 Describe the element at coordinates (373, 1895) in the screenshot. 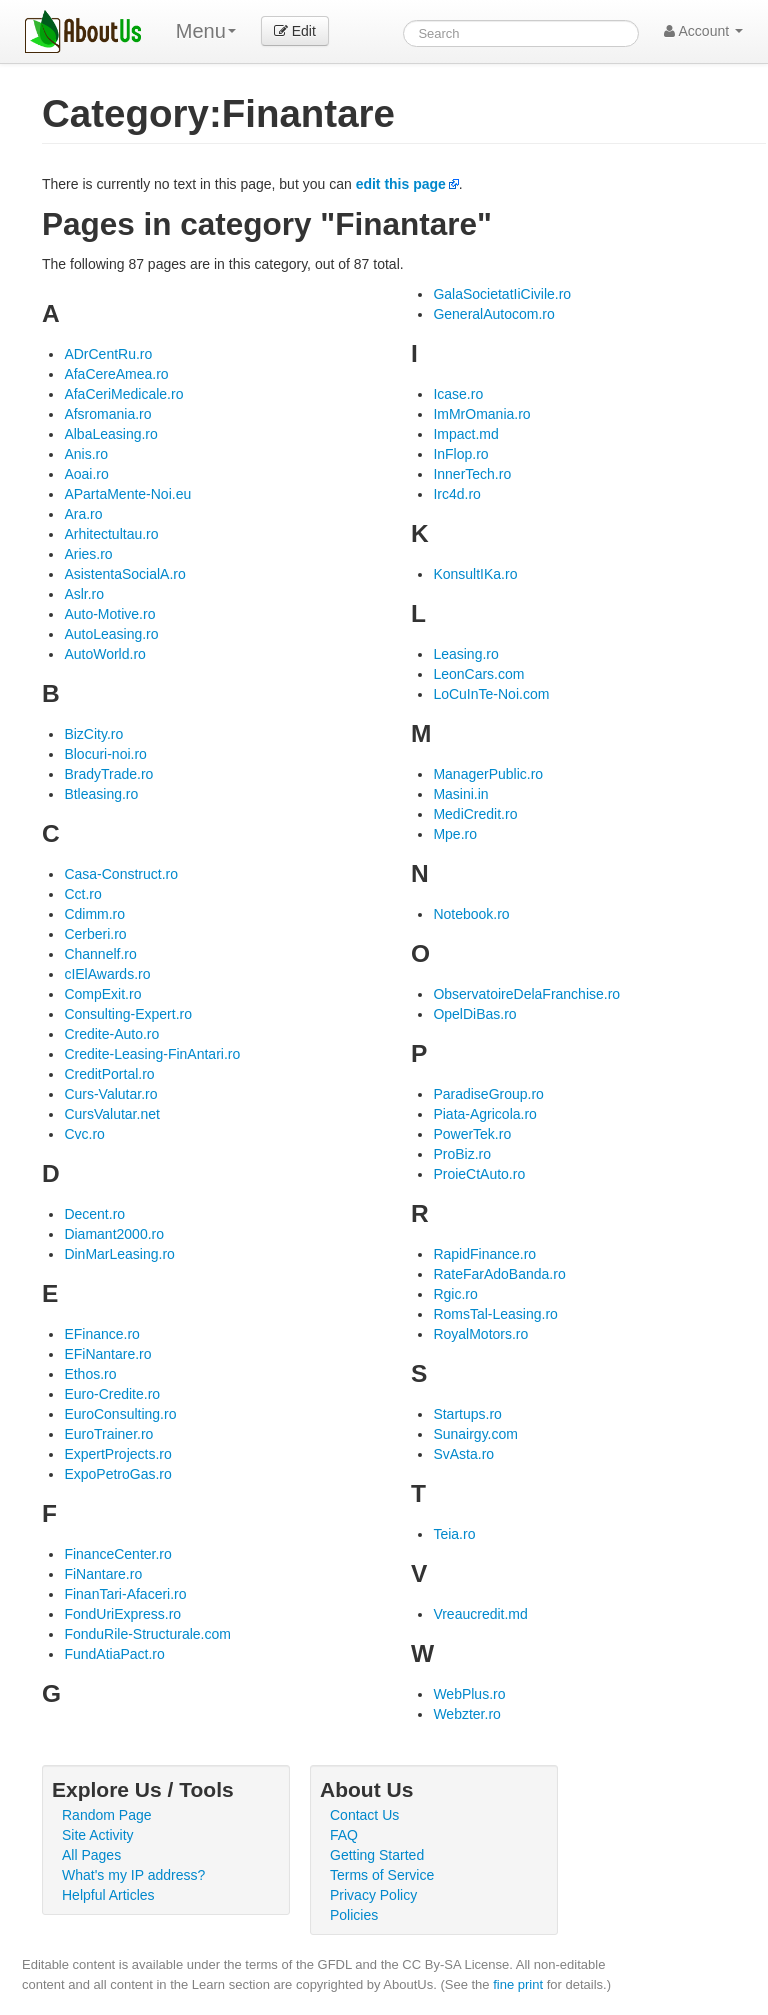

I see `Privacy Policy` at that location.